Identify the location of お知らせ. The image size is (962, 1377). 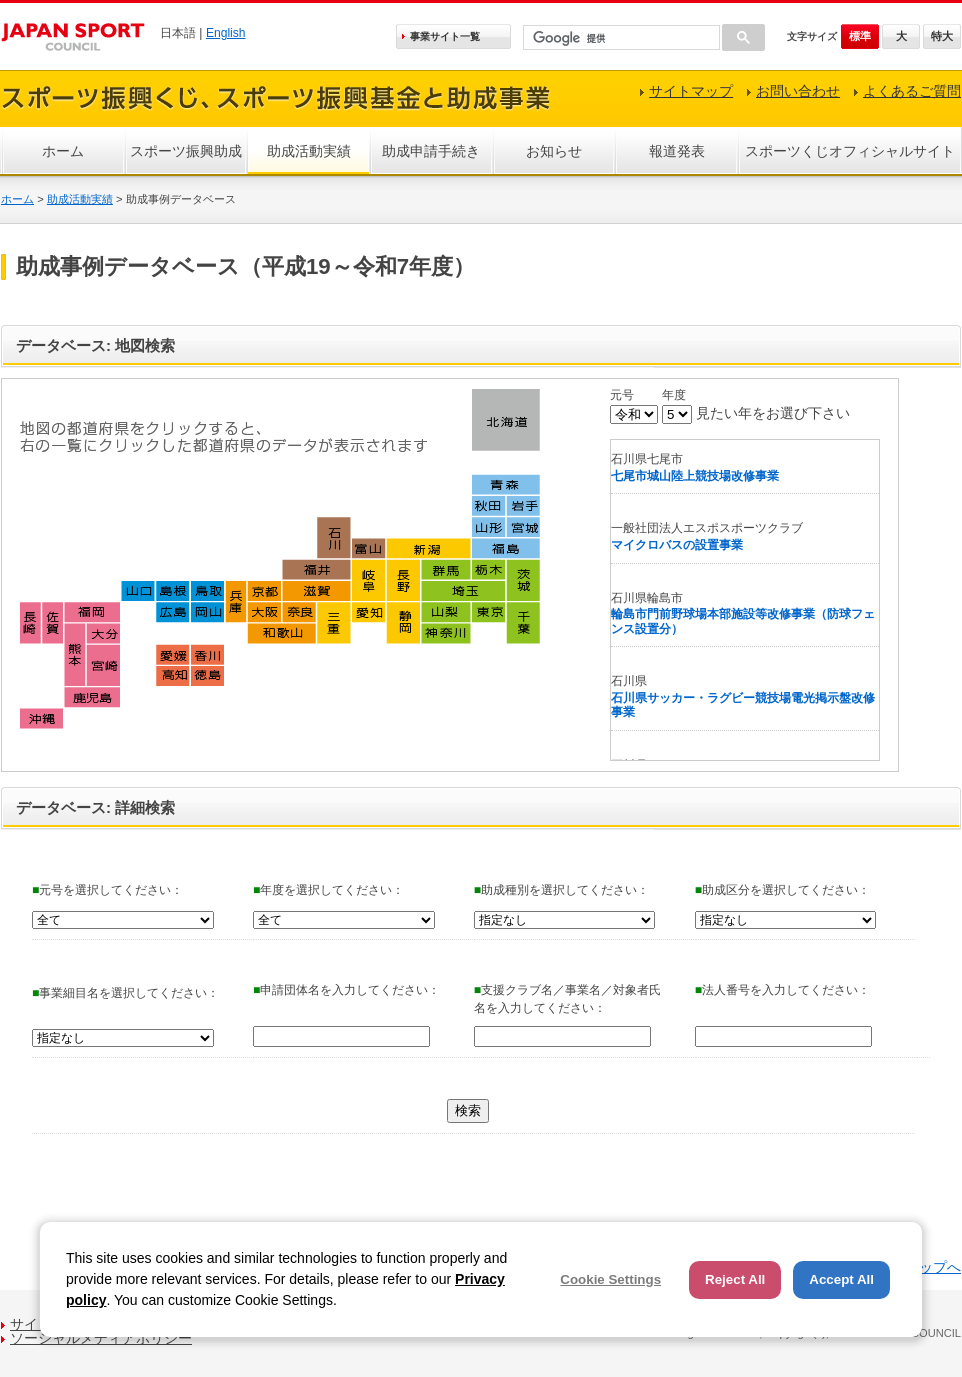
(554, 151).